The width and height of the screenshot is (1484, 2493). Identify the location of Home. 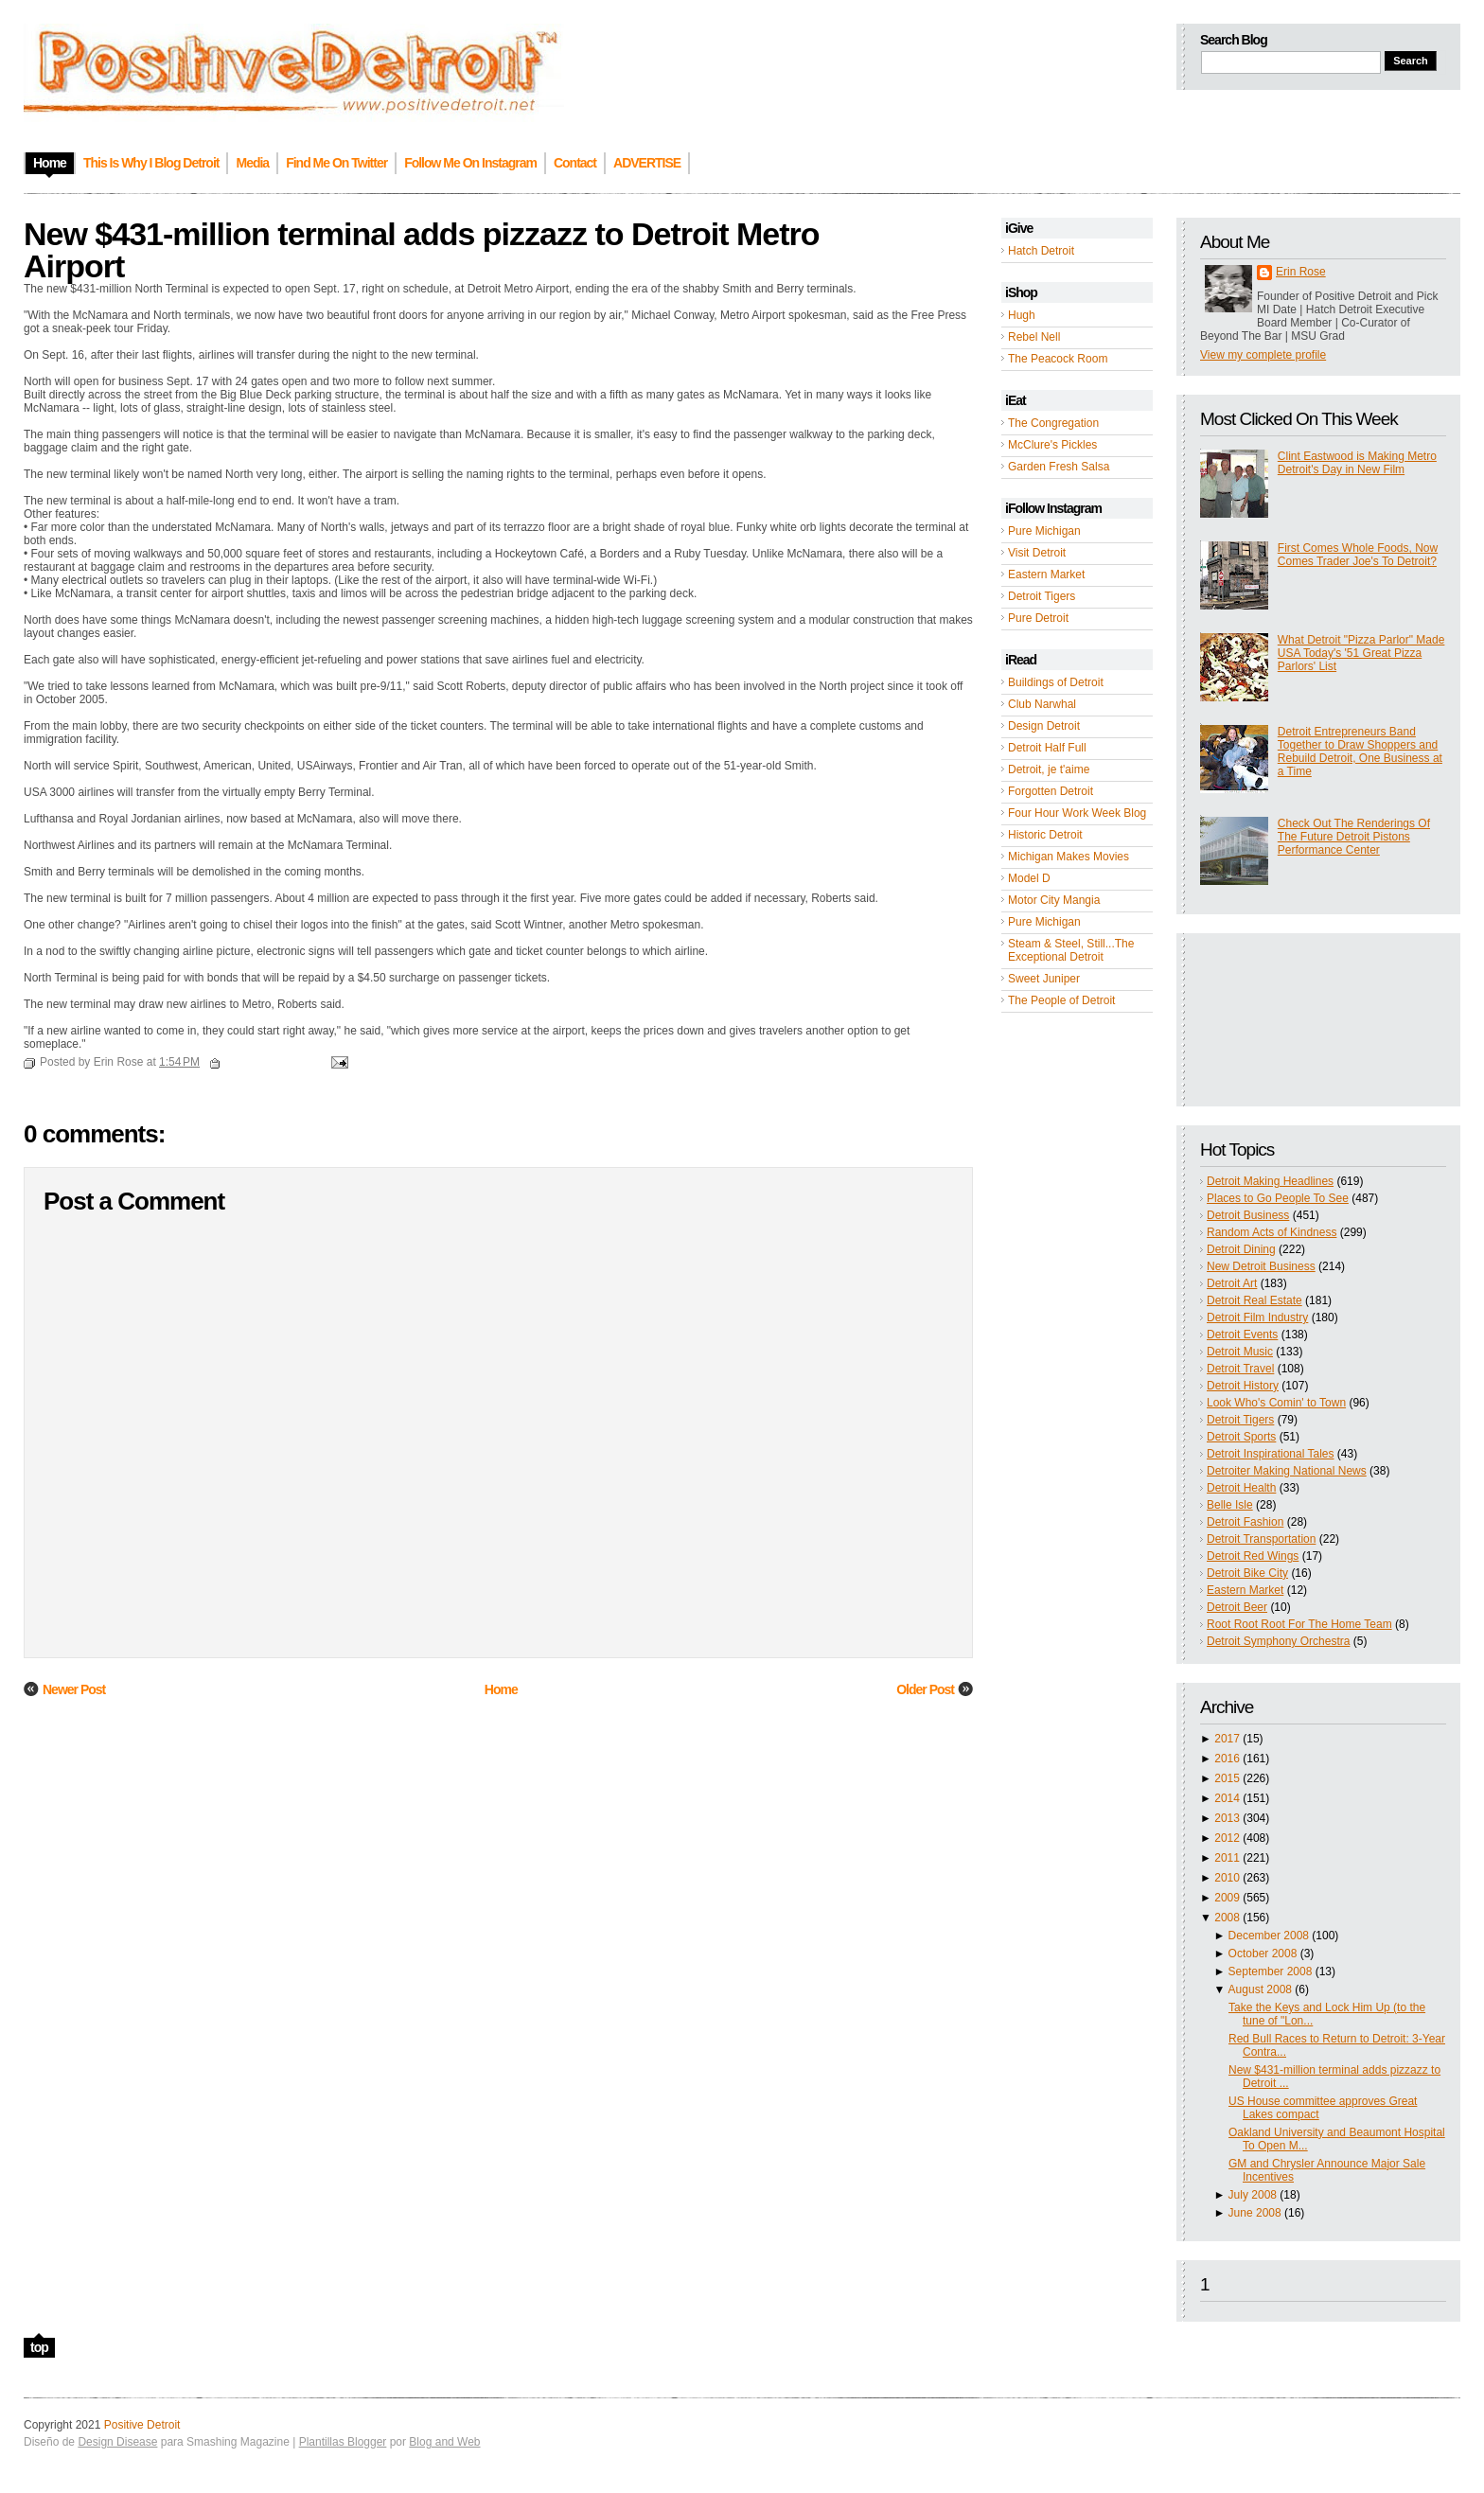
(501, 1689).